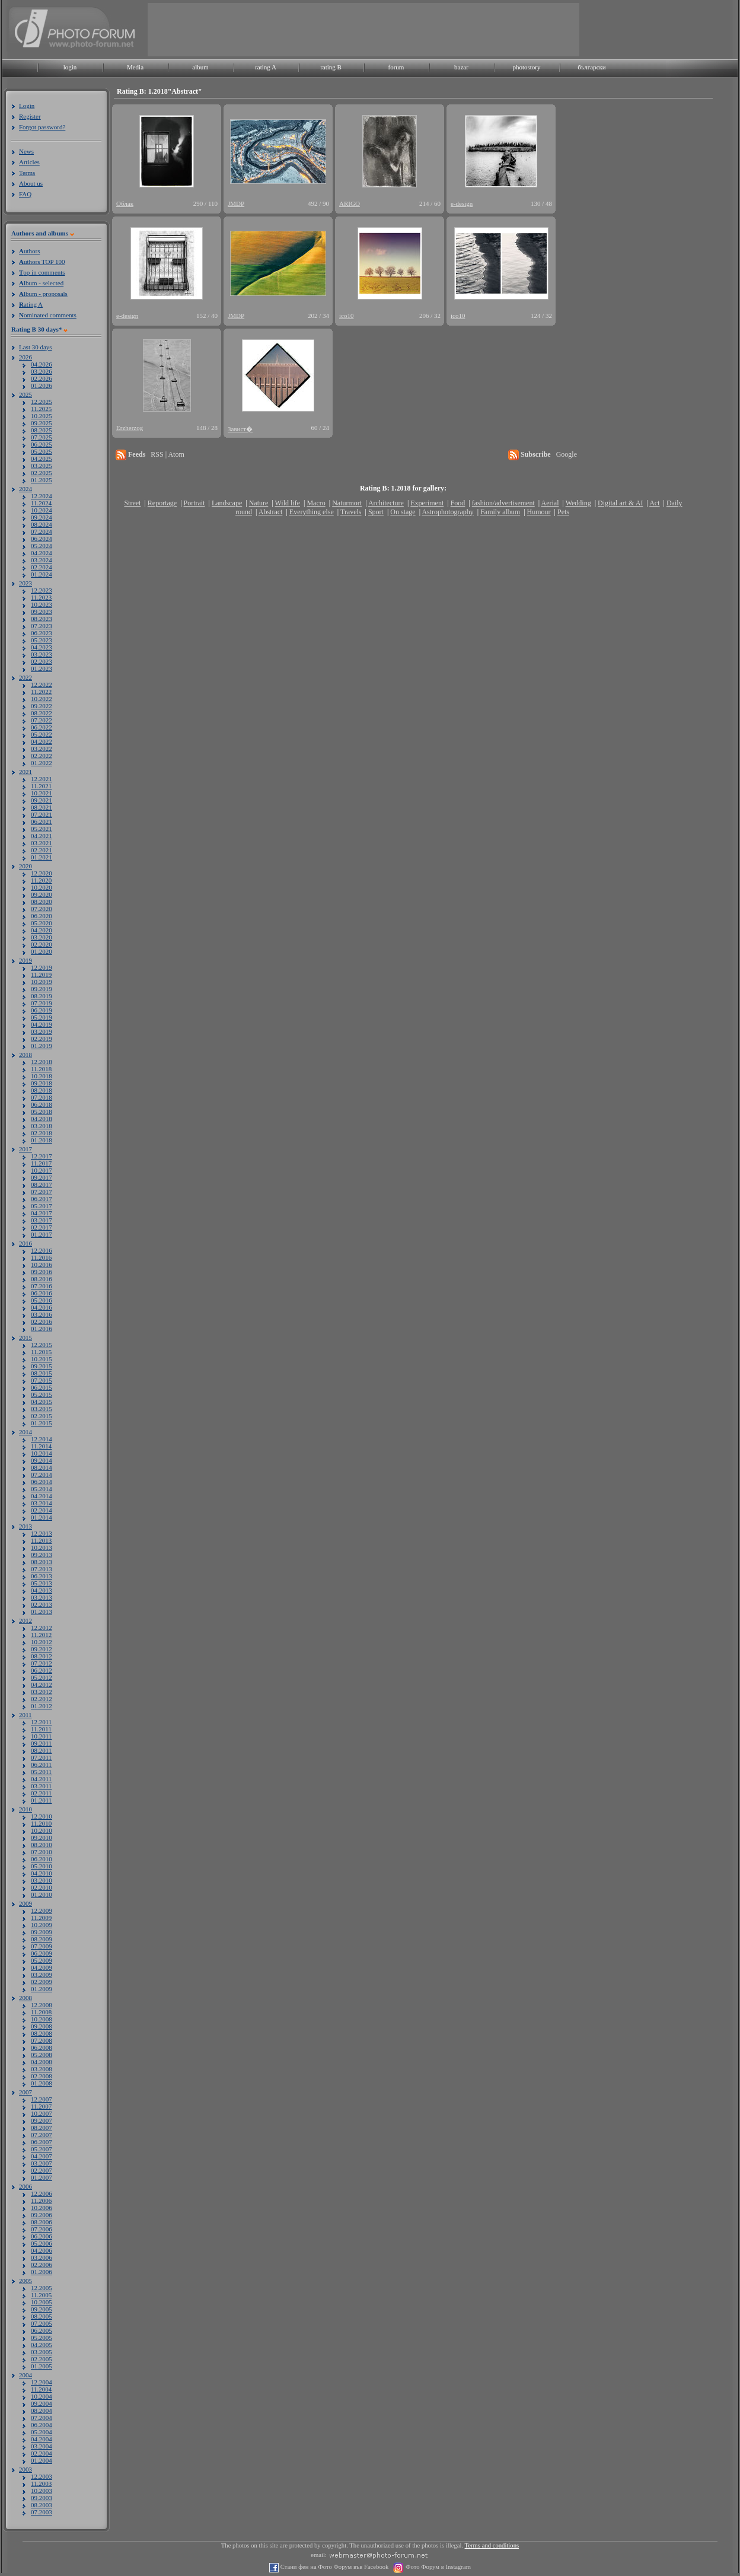 This screenshot has width=740, height=2576. What do you see at coordinates (41, 444) in the screenshot?
I see `06.2025` at bounding box center [41, 444].